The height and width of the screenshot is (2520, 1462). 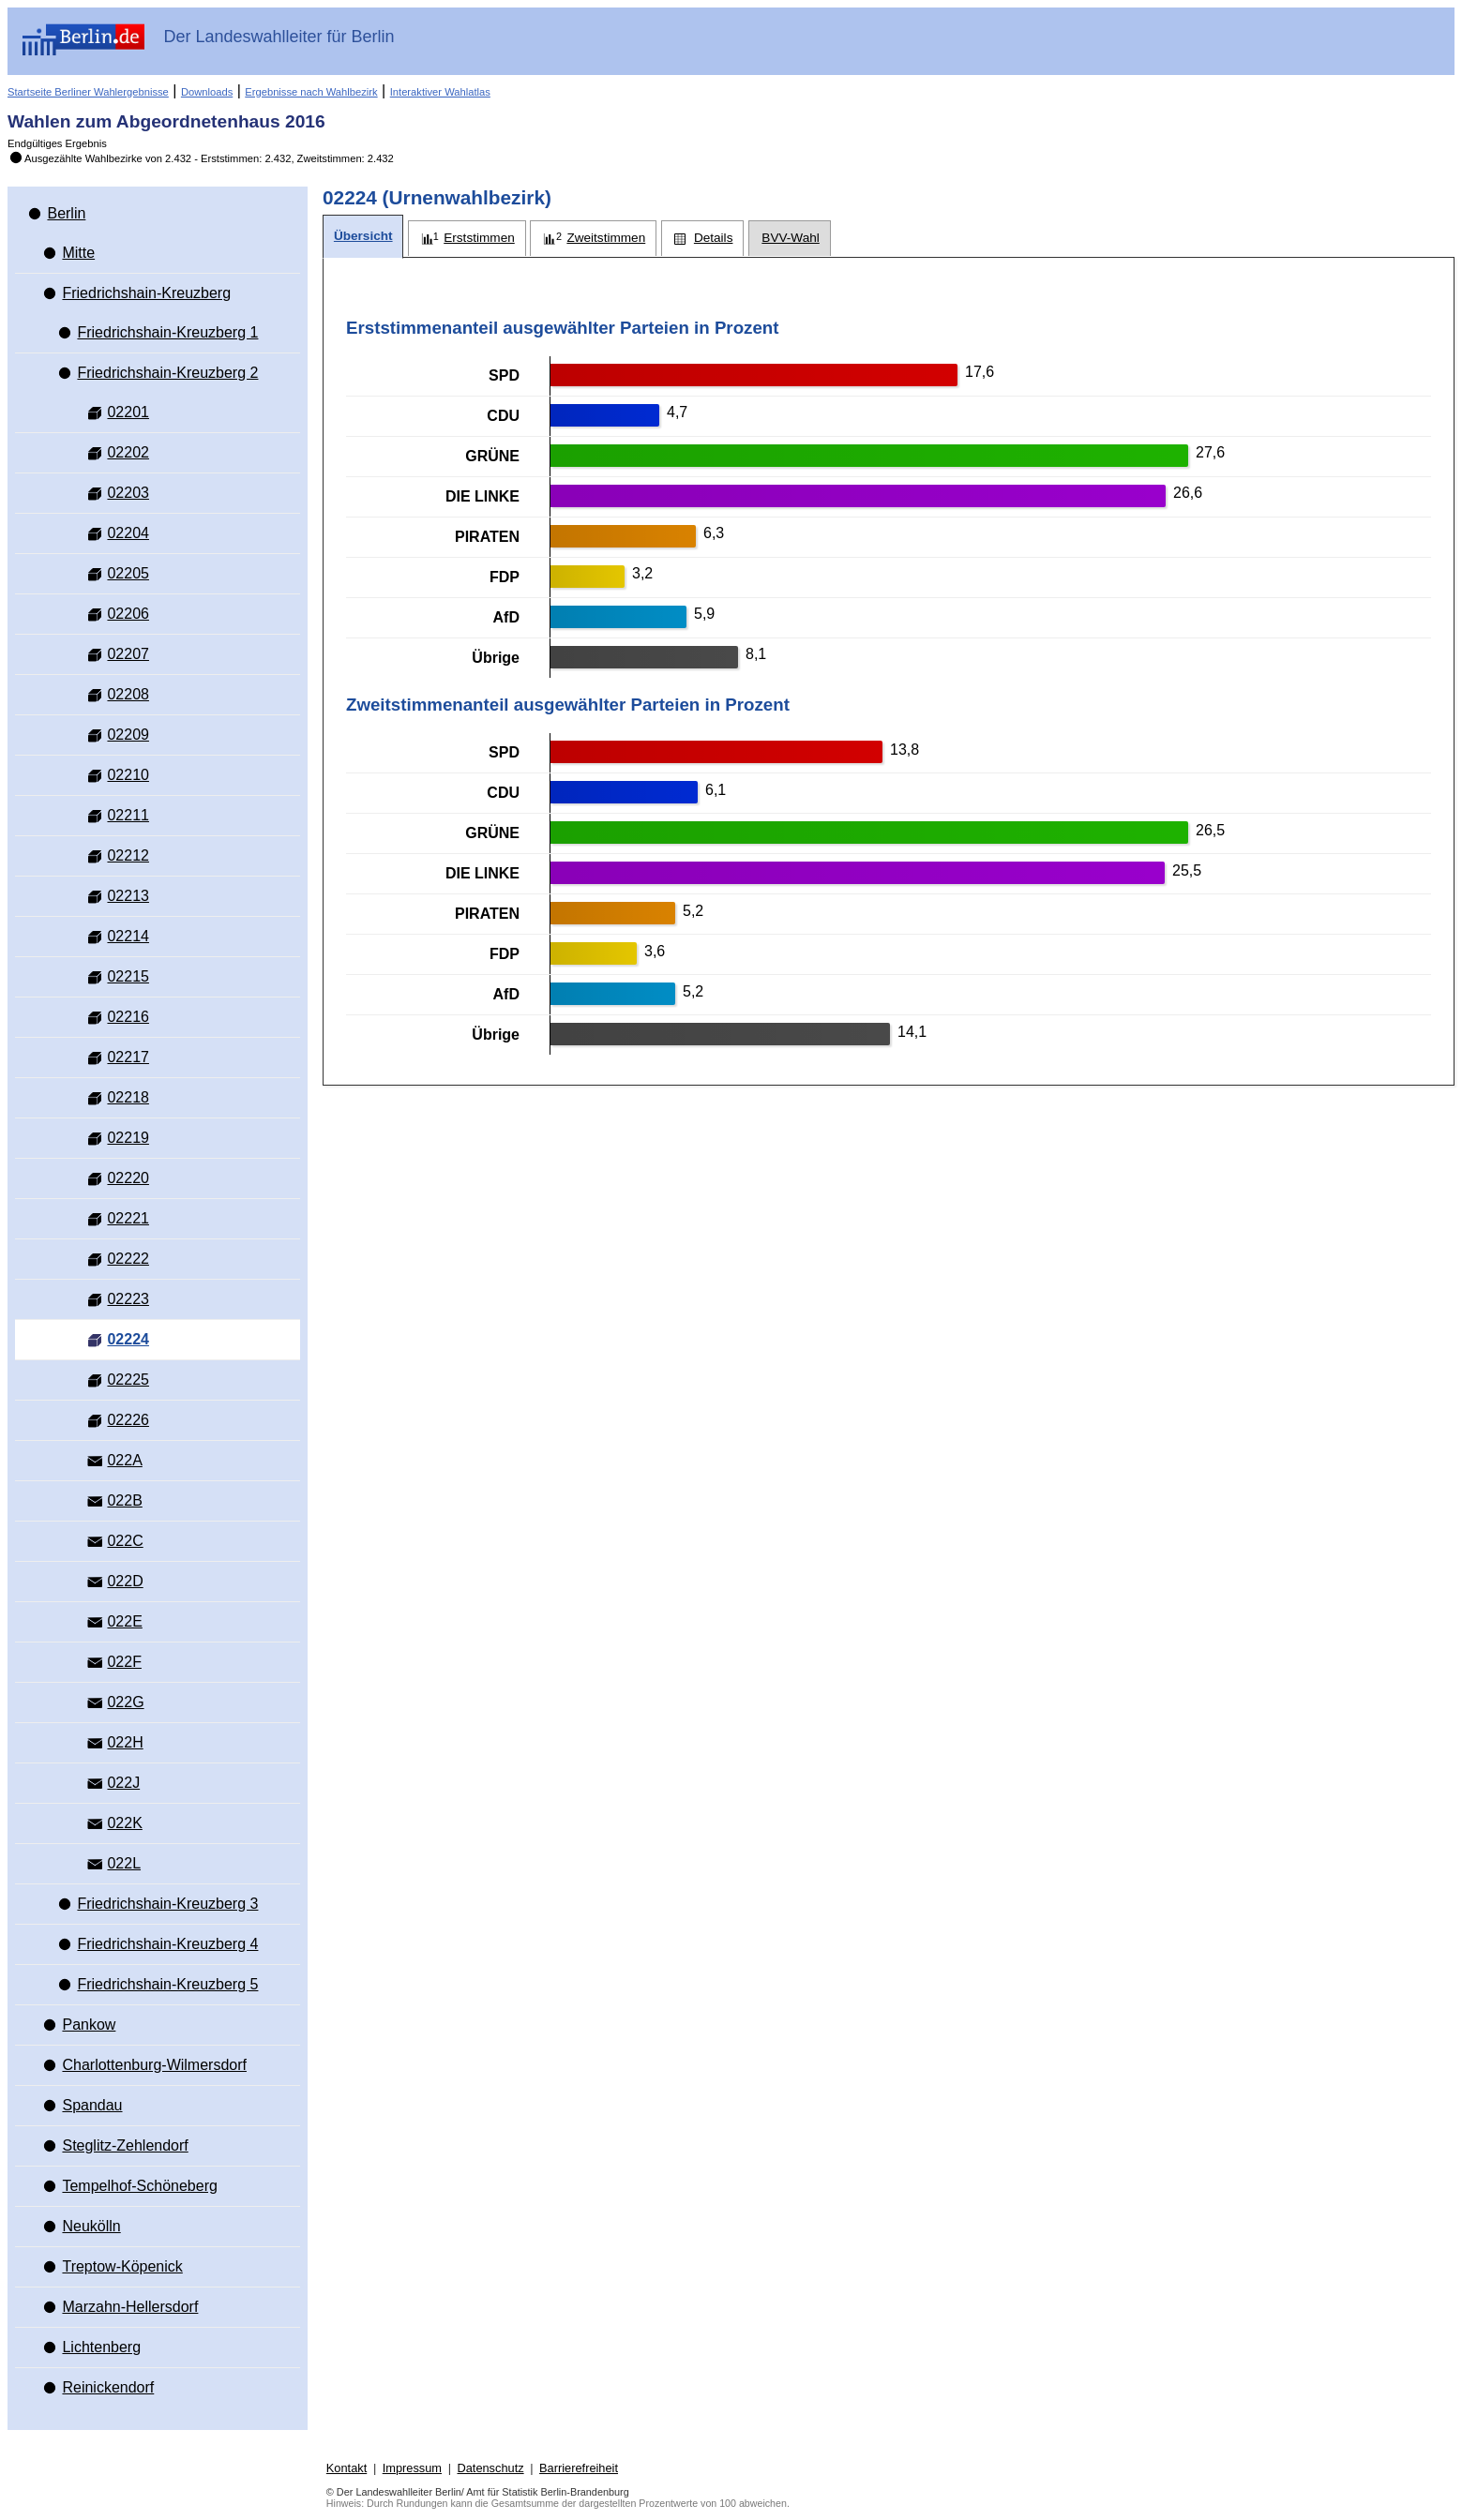 What do you see at coordinates (363, 236) in the screenshot?
I see `[tab]` at bounding box center [363, 236].